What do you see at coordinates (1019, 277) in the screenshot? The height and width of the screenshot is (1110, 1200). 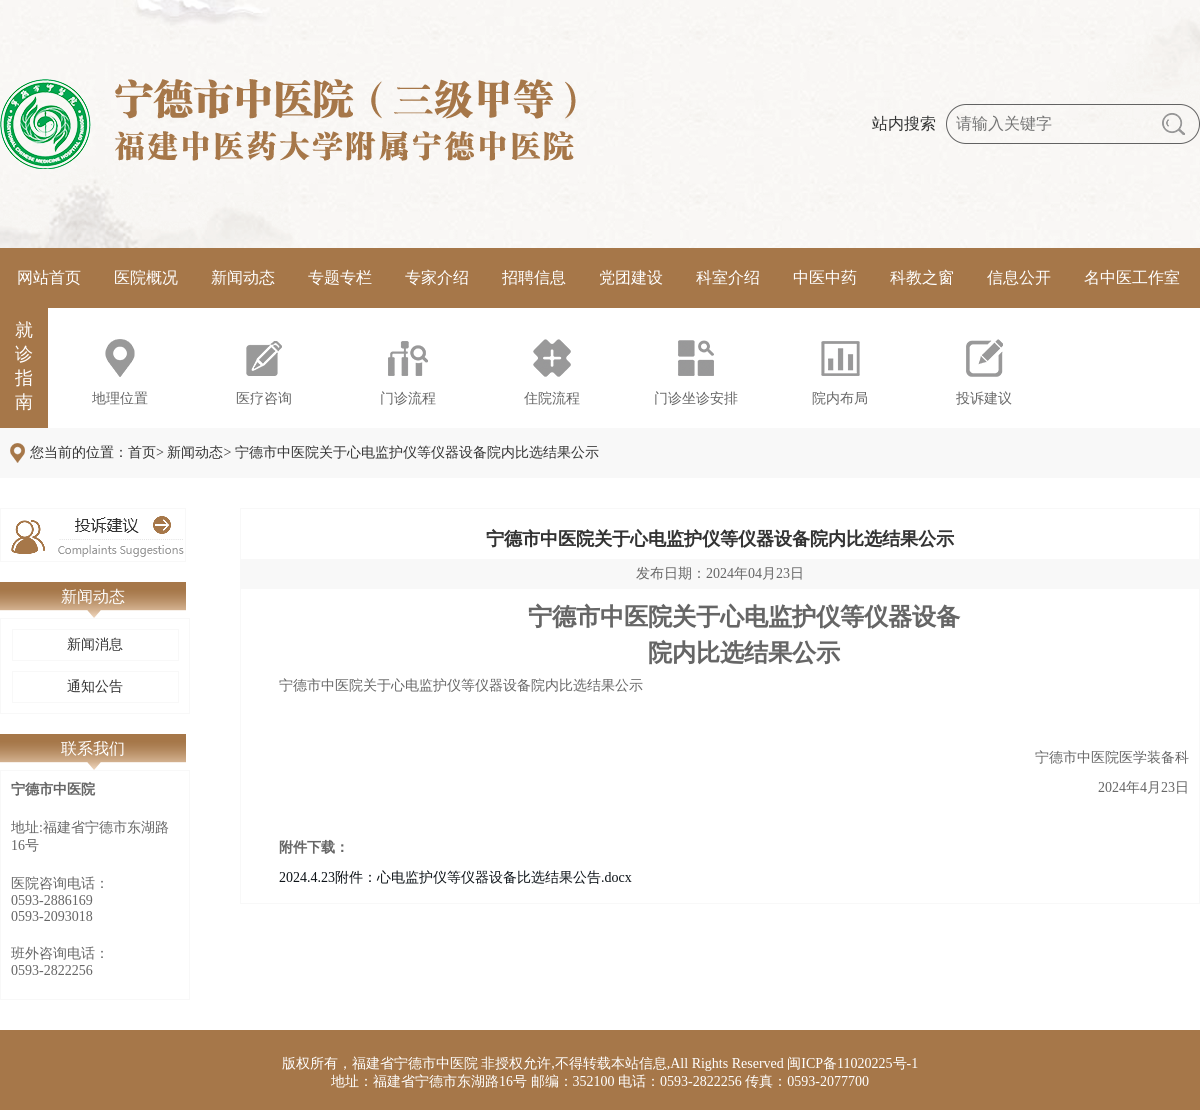 I see `信息公开` at bounding box center [1019, 277].